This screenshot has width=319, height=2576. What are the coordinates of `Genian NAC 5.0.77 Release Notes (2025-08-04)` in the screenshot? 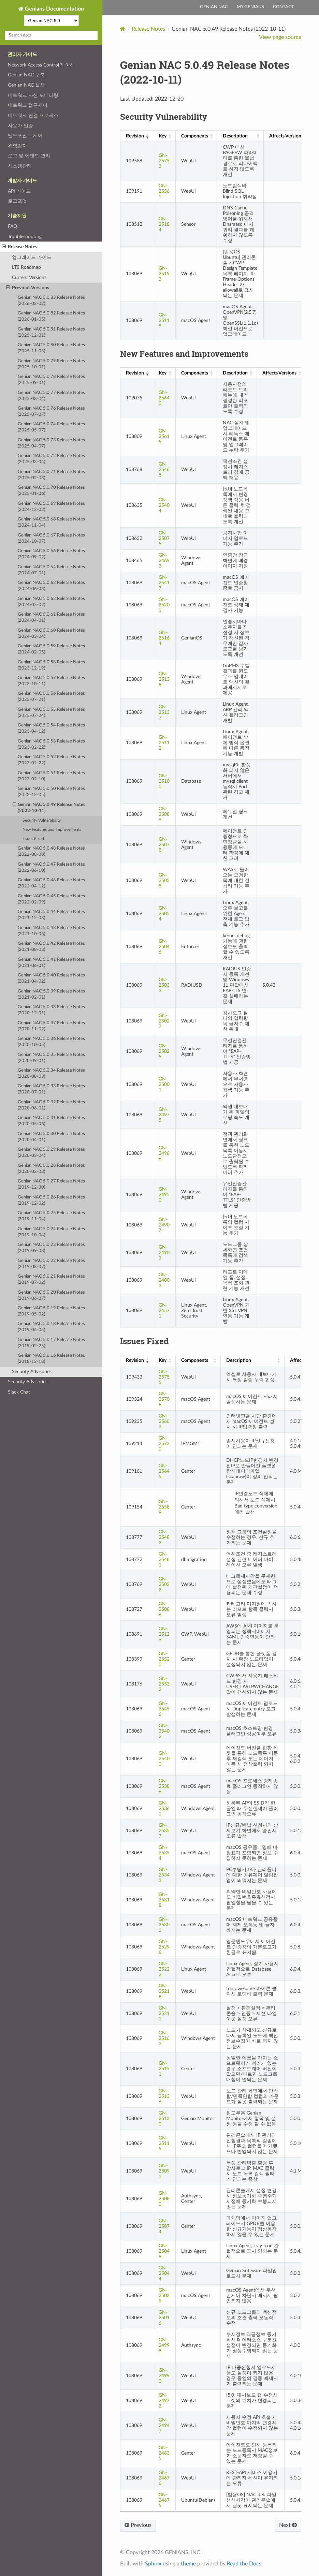 It's located at (51, 396).